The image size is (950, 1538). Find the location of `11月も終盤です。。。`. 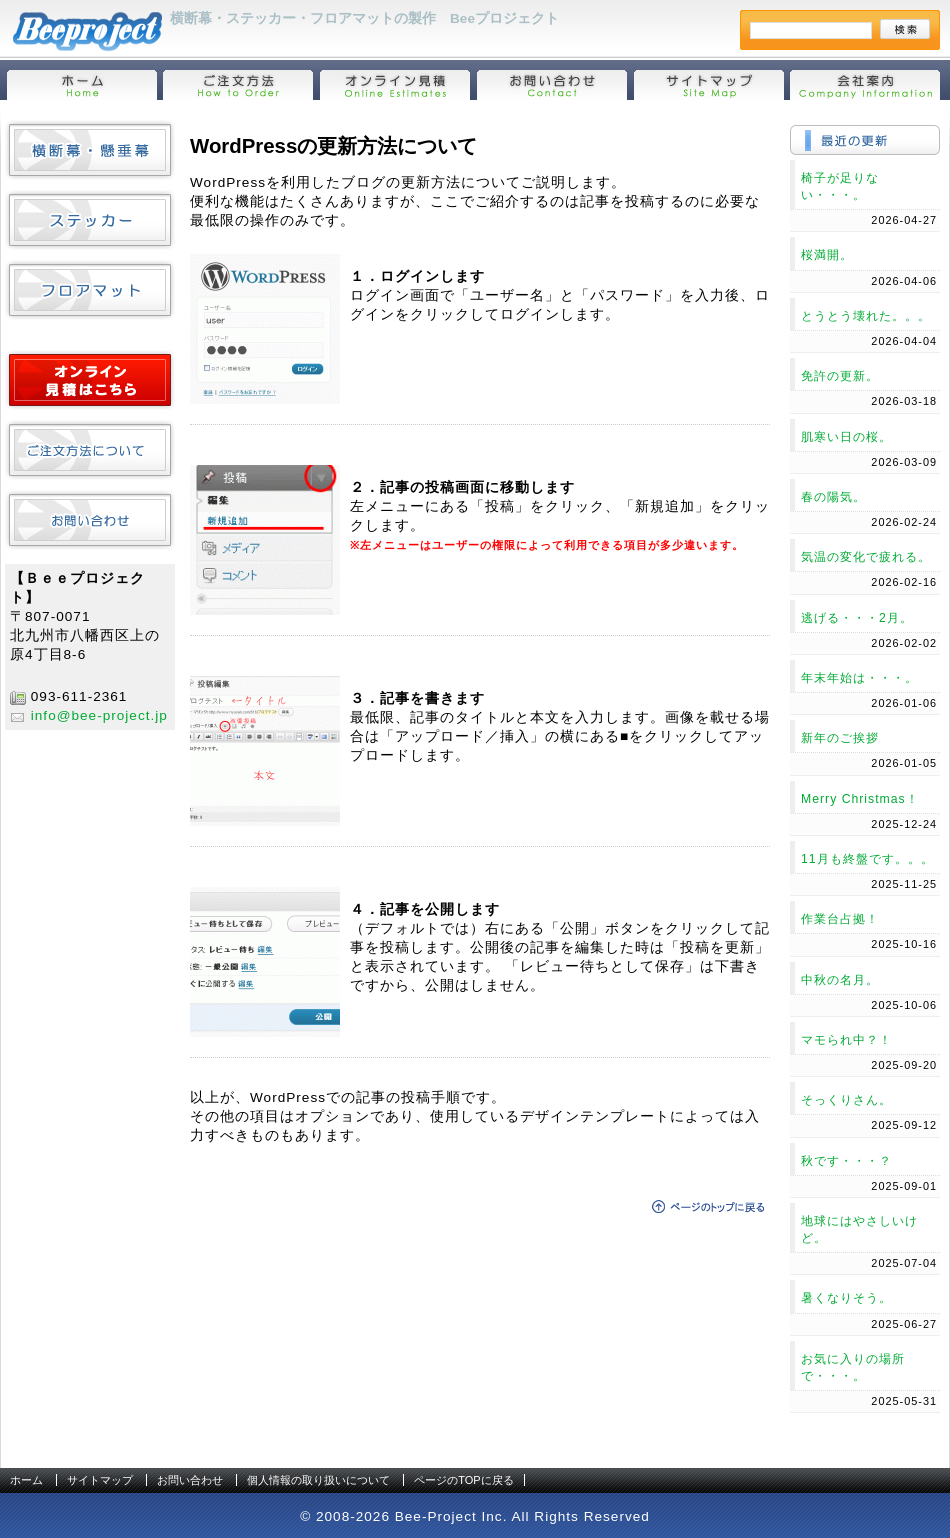

11月も終盤です。。。 is located at coordinates (867, 859).